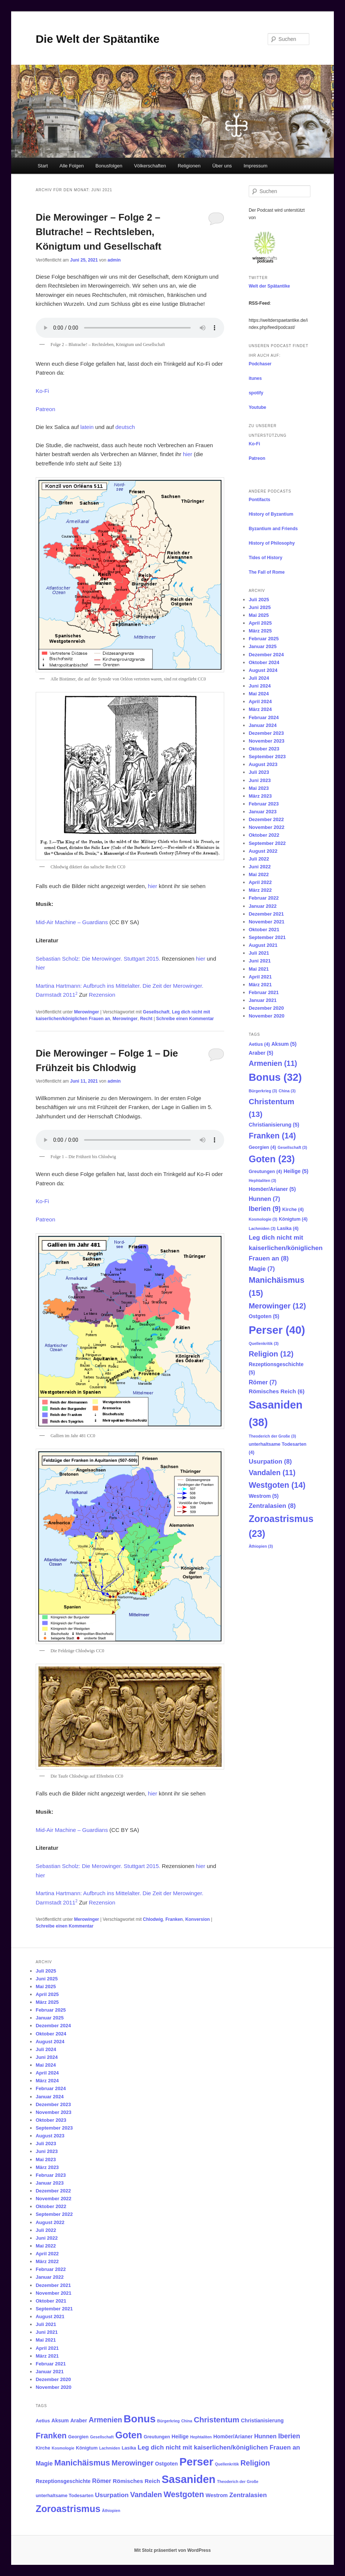 Image resolution: width=345 pixels, height=2576 pixels. What do you see at coordinates (64, 2495) in the screenshot?
I see `unterhaltsame Todesarten [unterhaltsame Todesarten (4 Einträge)]` at bounding box center [64, 2495].